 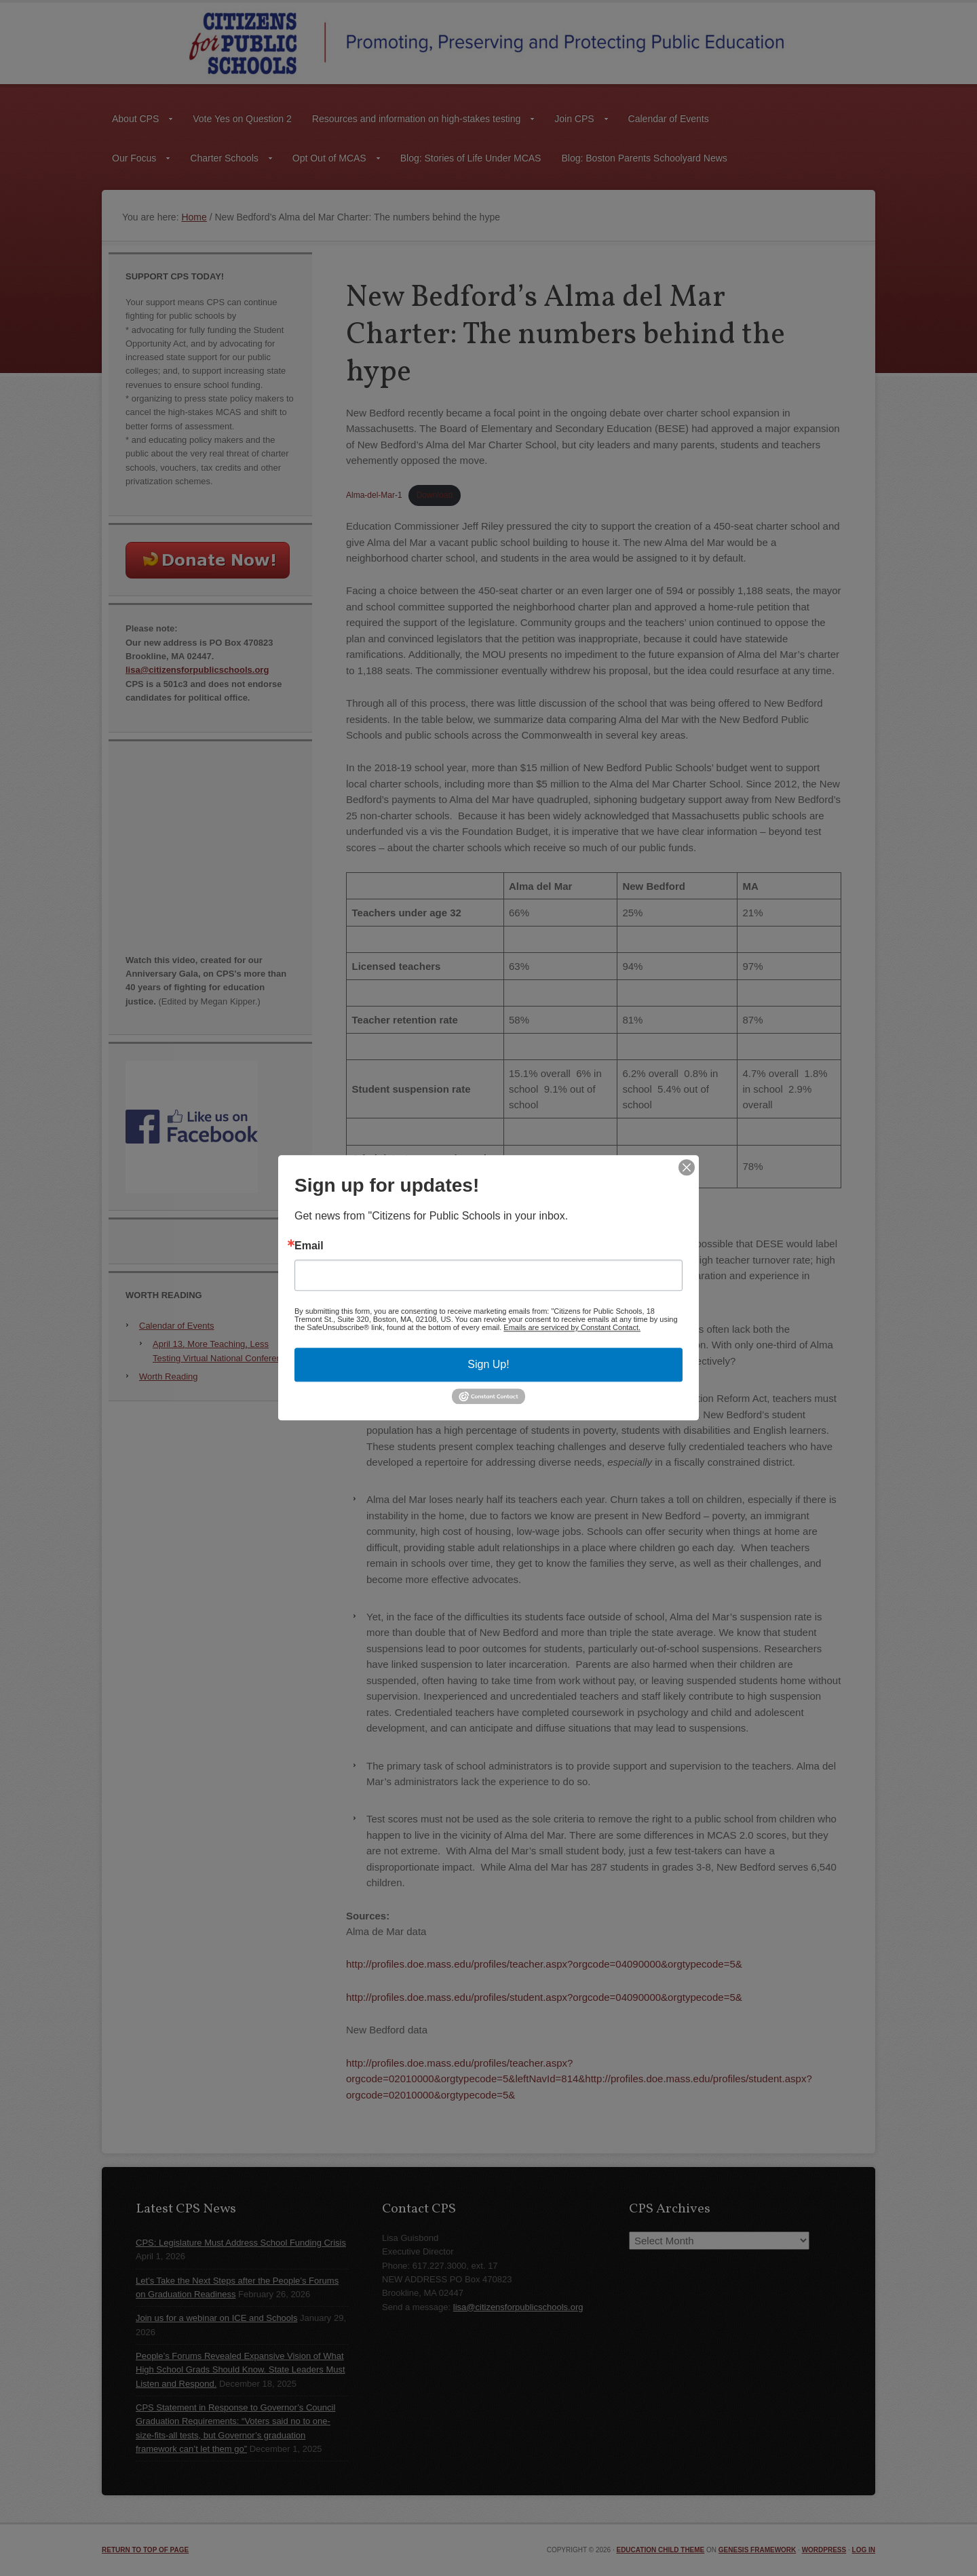 I want to click on Sign Up!, so click(x=488, y=1364).